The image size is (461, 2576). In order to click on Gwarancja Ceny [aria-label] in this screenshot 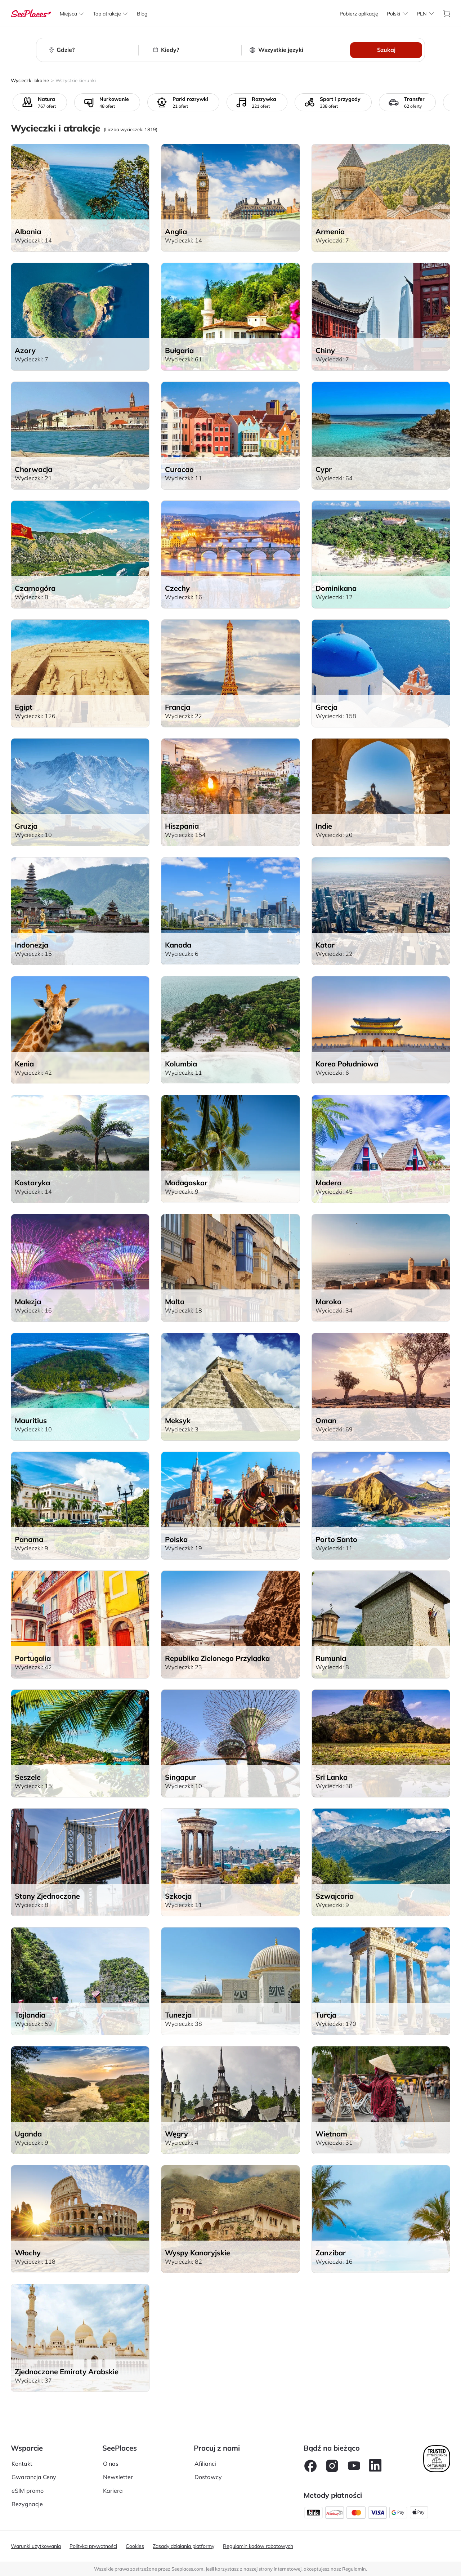, I will do `click(34, 2477)`.